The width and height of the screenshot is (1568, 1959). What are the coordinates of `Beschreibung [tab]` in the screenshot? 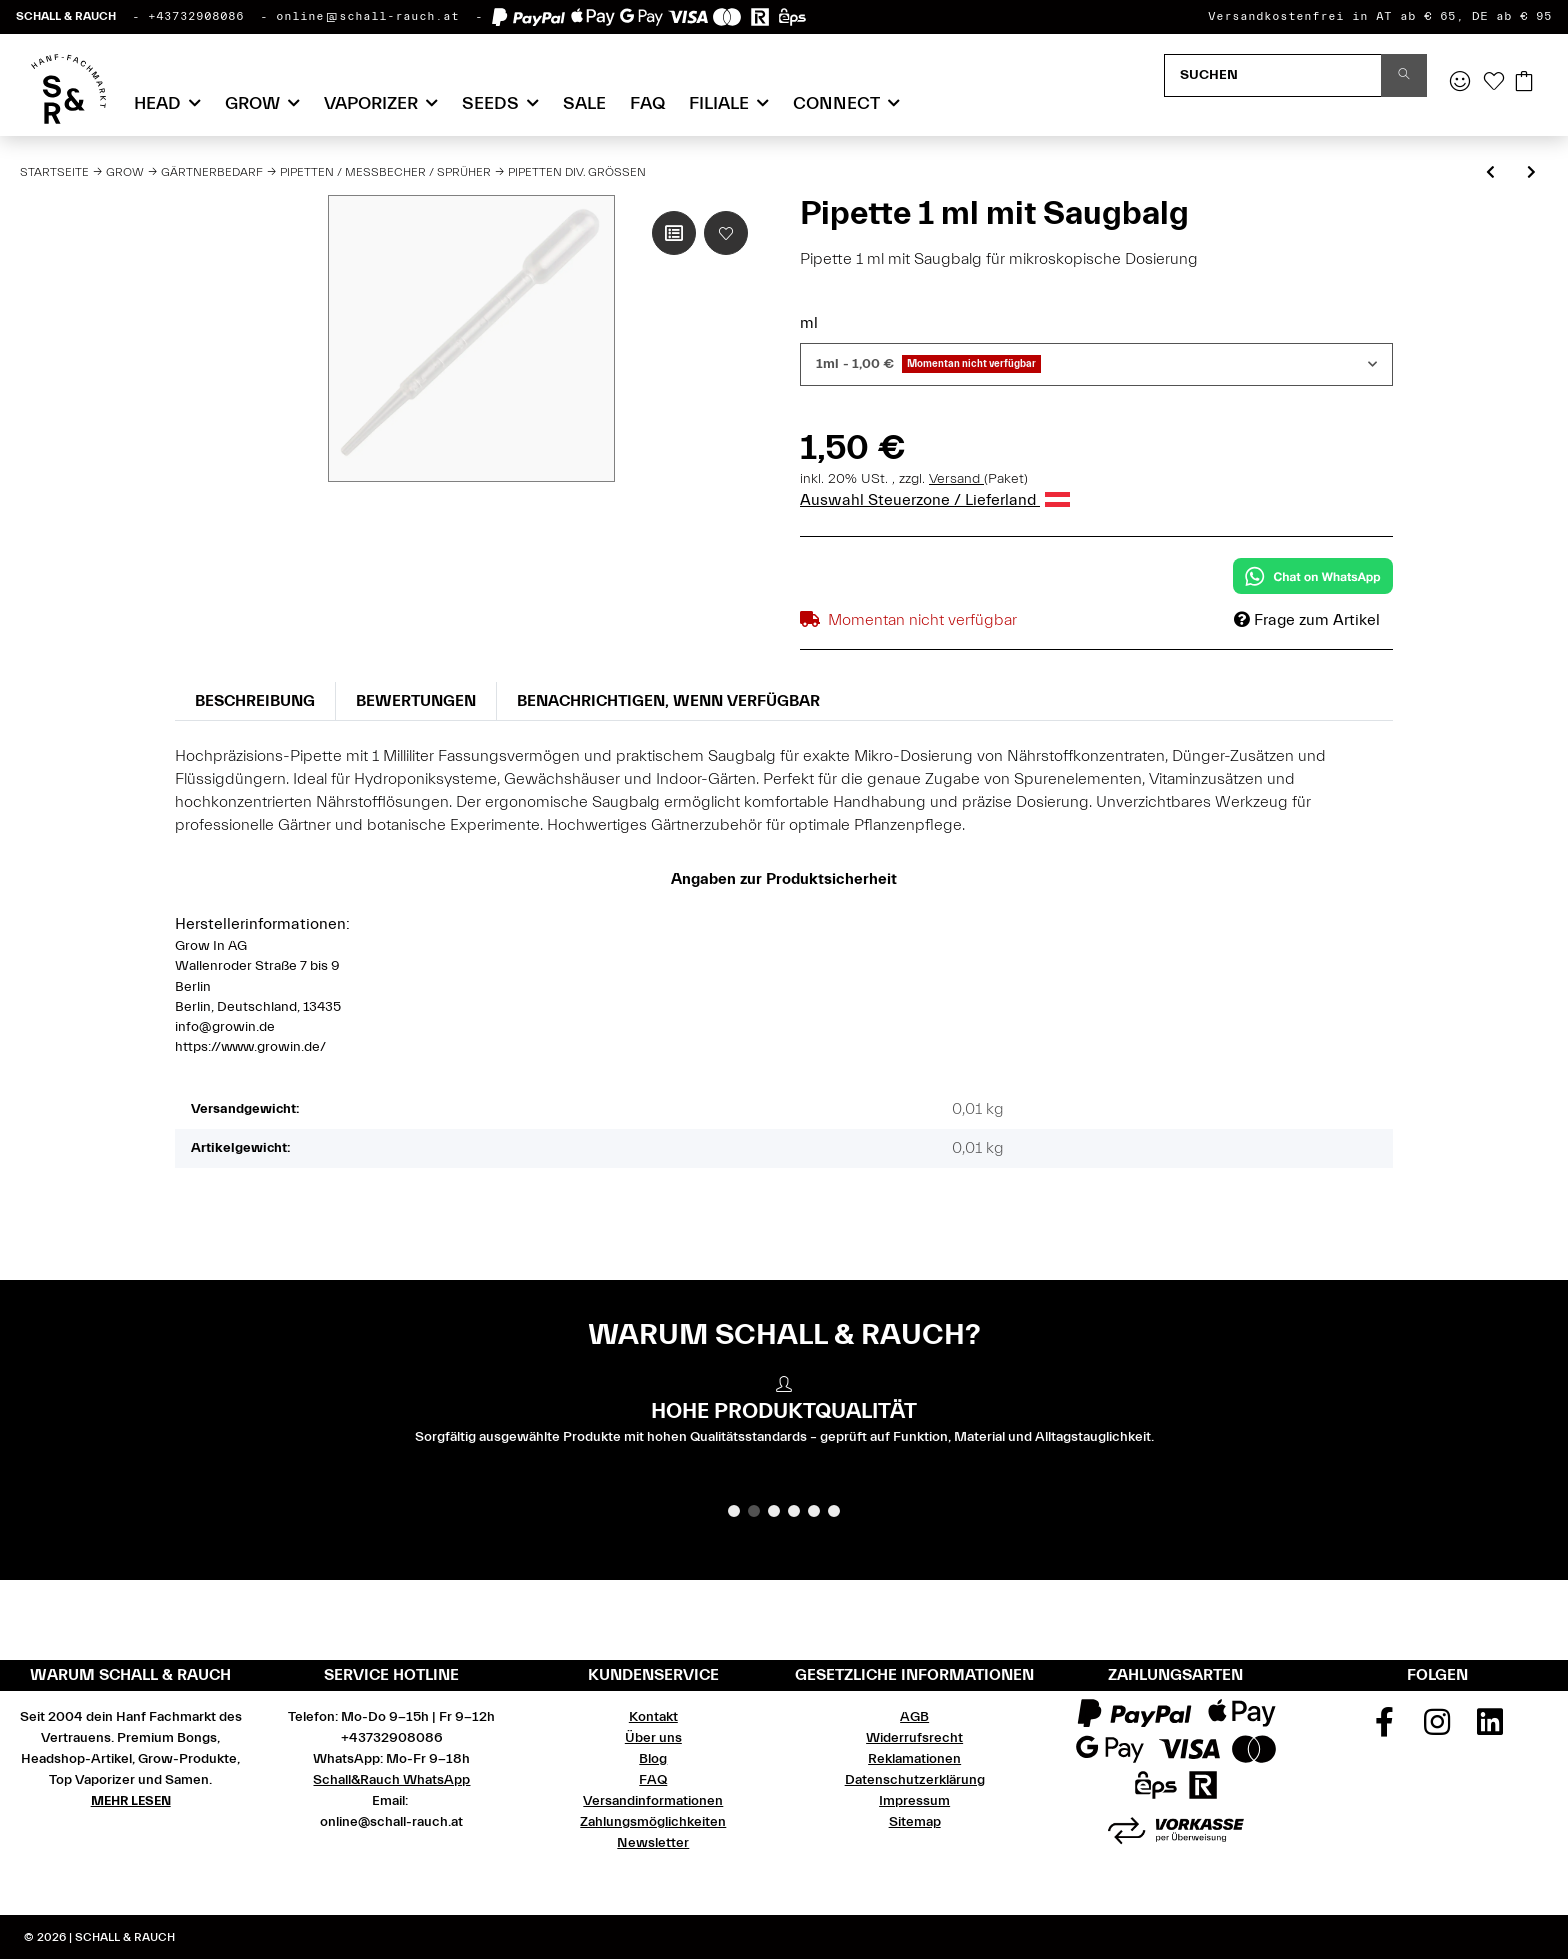 It's located at (255, 701).